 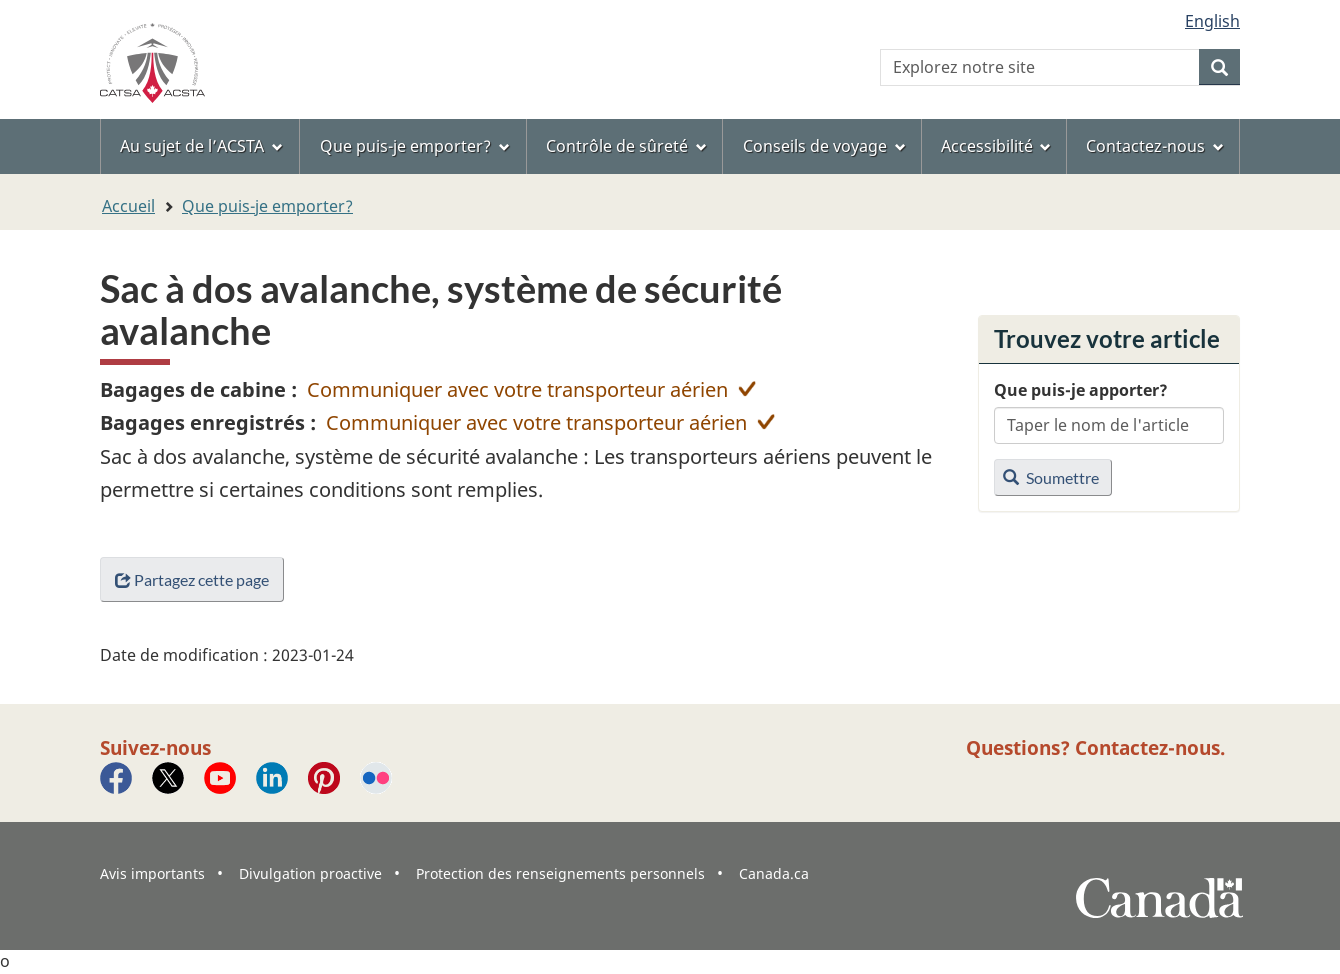 What do you see at coordinates (1051, 477) in the screenshot?
I see `Soumettre` at bounding box center [1051, 477].